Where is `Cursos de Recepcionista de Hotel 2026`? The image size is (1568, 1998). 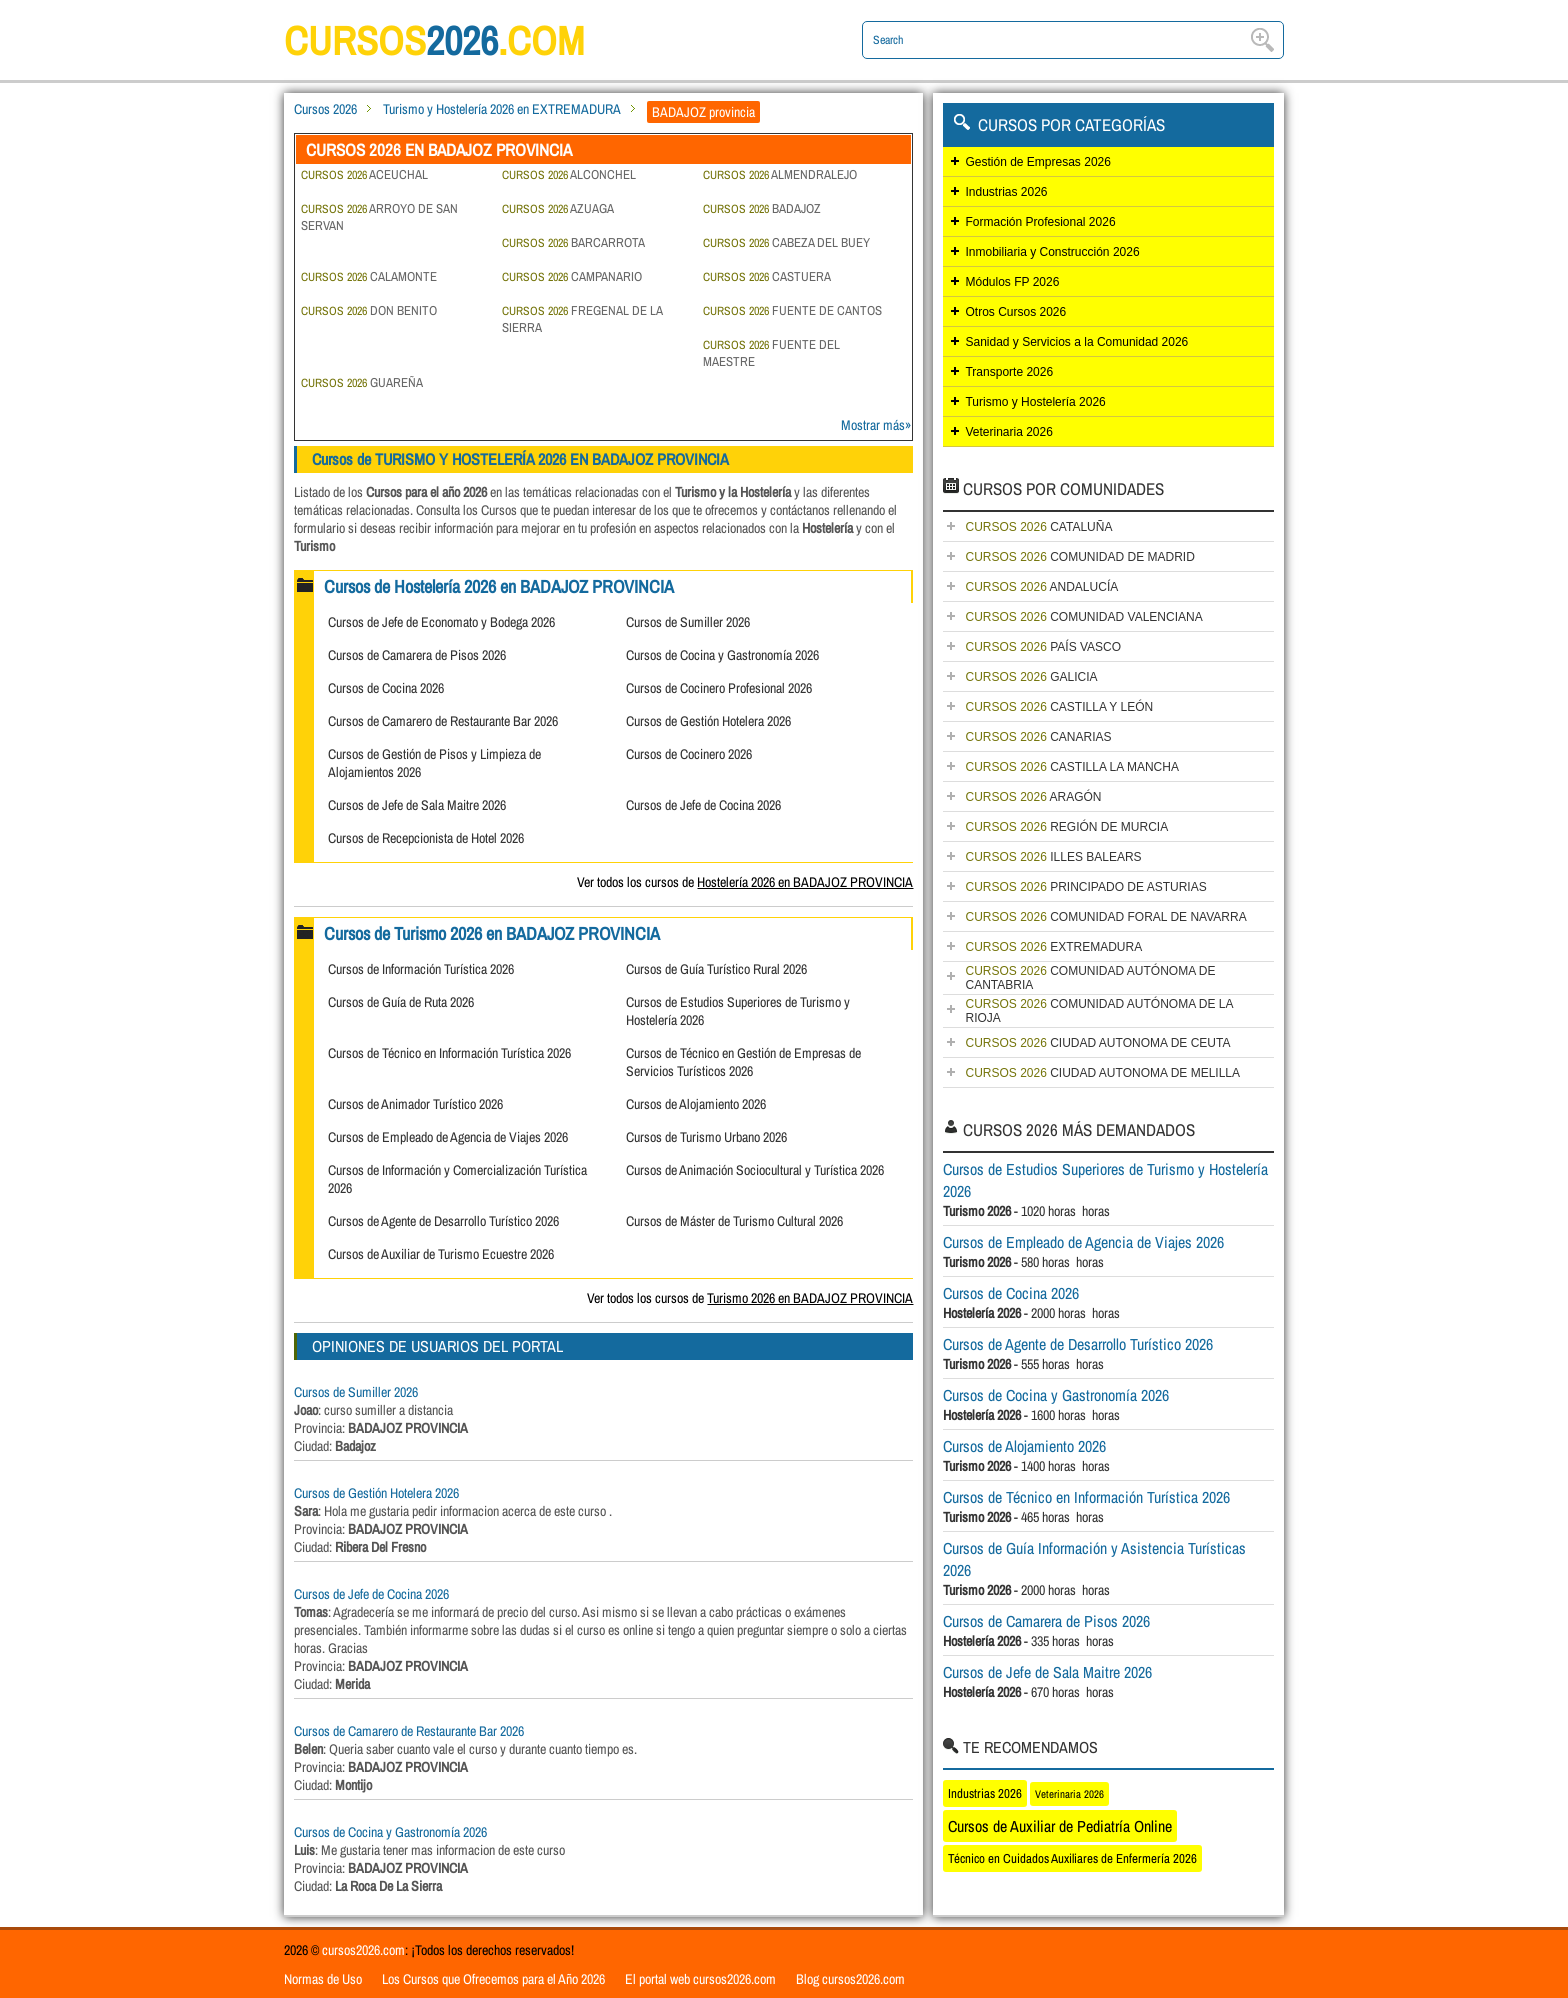
Cursos de Recepcionista de Hotel 2026 is located at coordinates (426, 838).